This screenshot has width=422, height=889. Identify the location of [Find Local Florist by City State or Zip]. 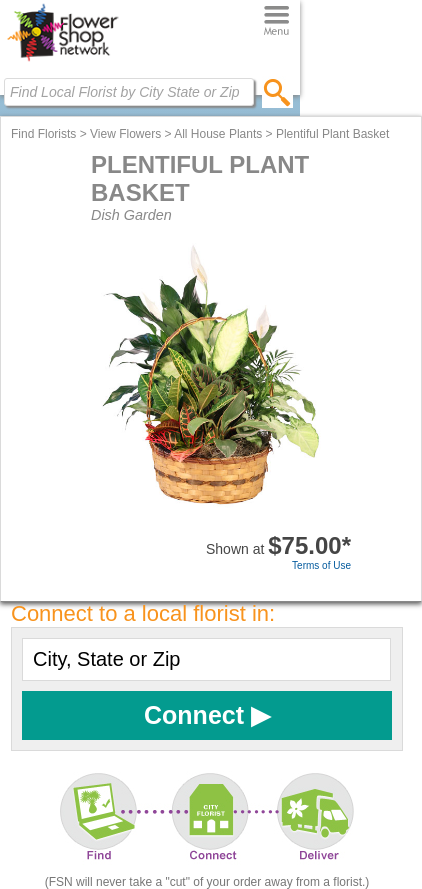
(129, 92).